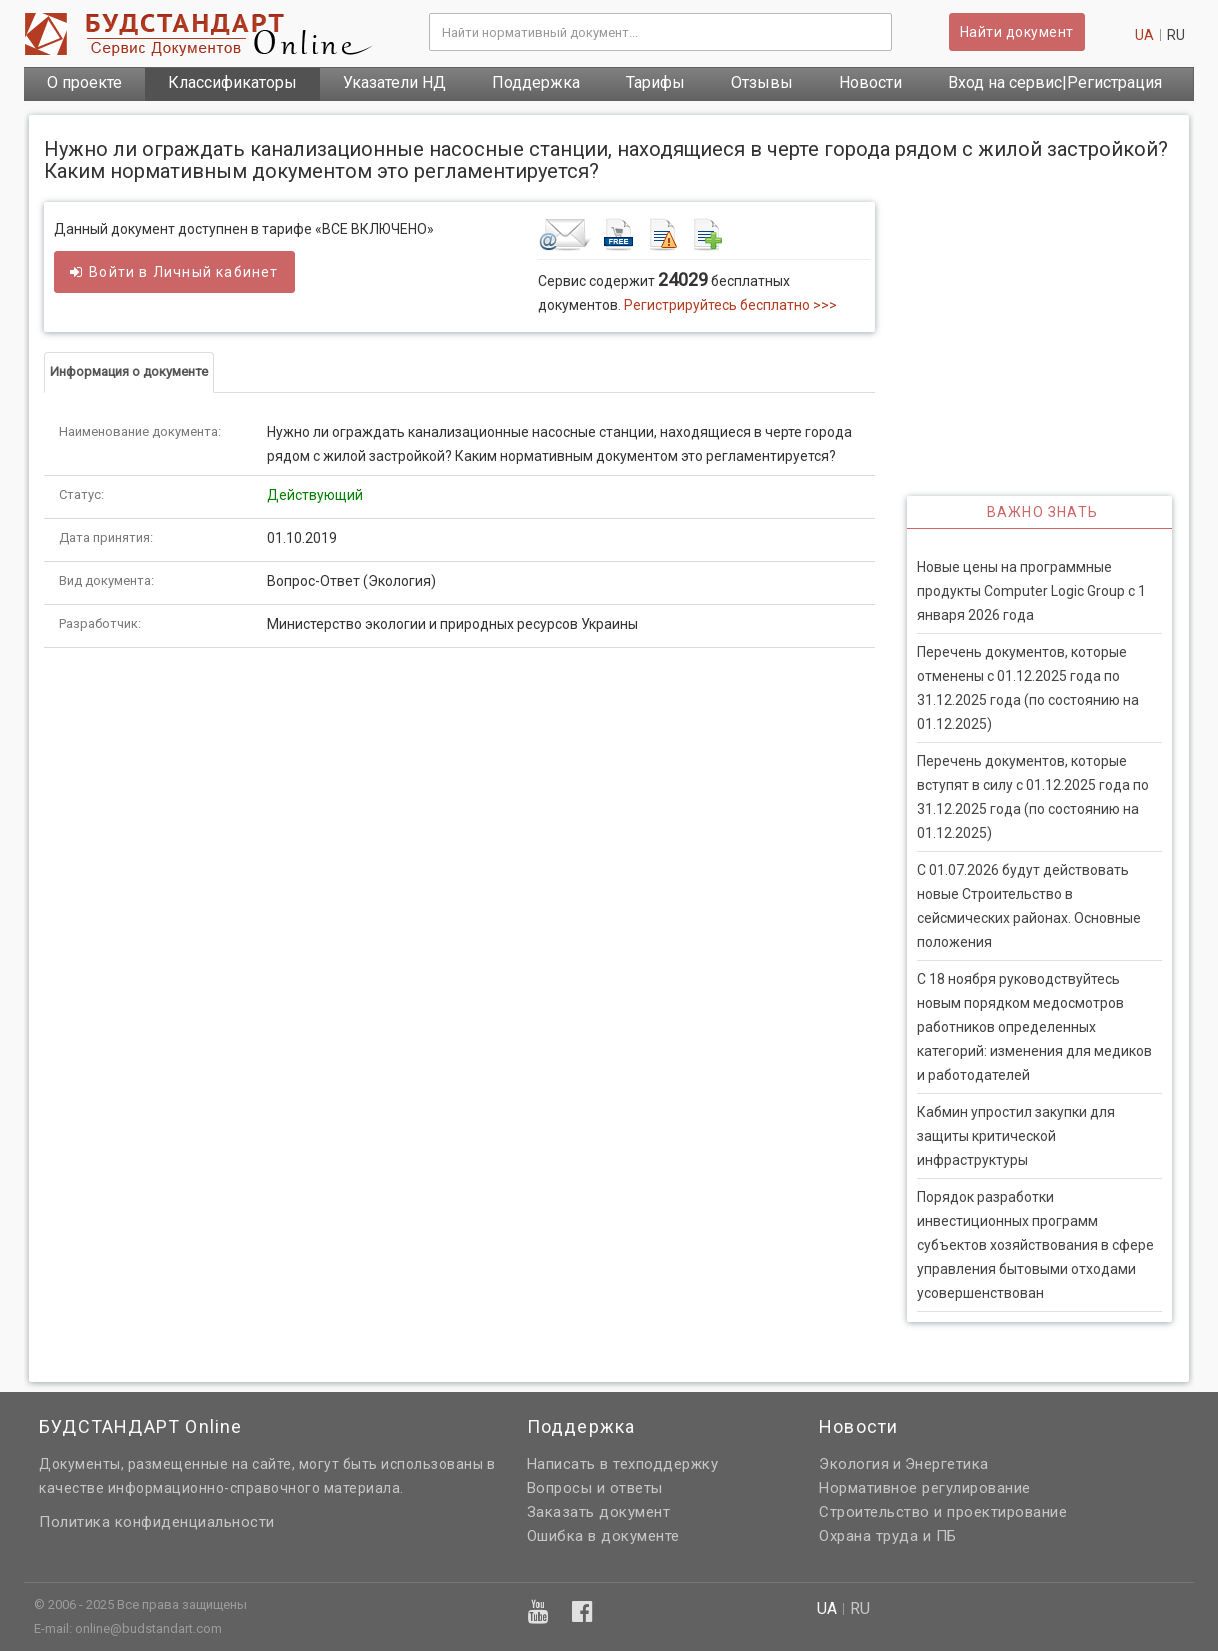  I want to click on Нормативное регулирование, so click(925, 1488).